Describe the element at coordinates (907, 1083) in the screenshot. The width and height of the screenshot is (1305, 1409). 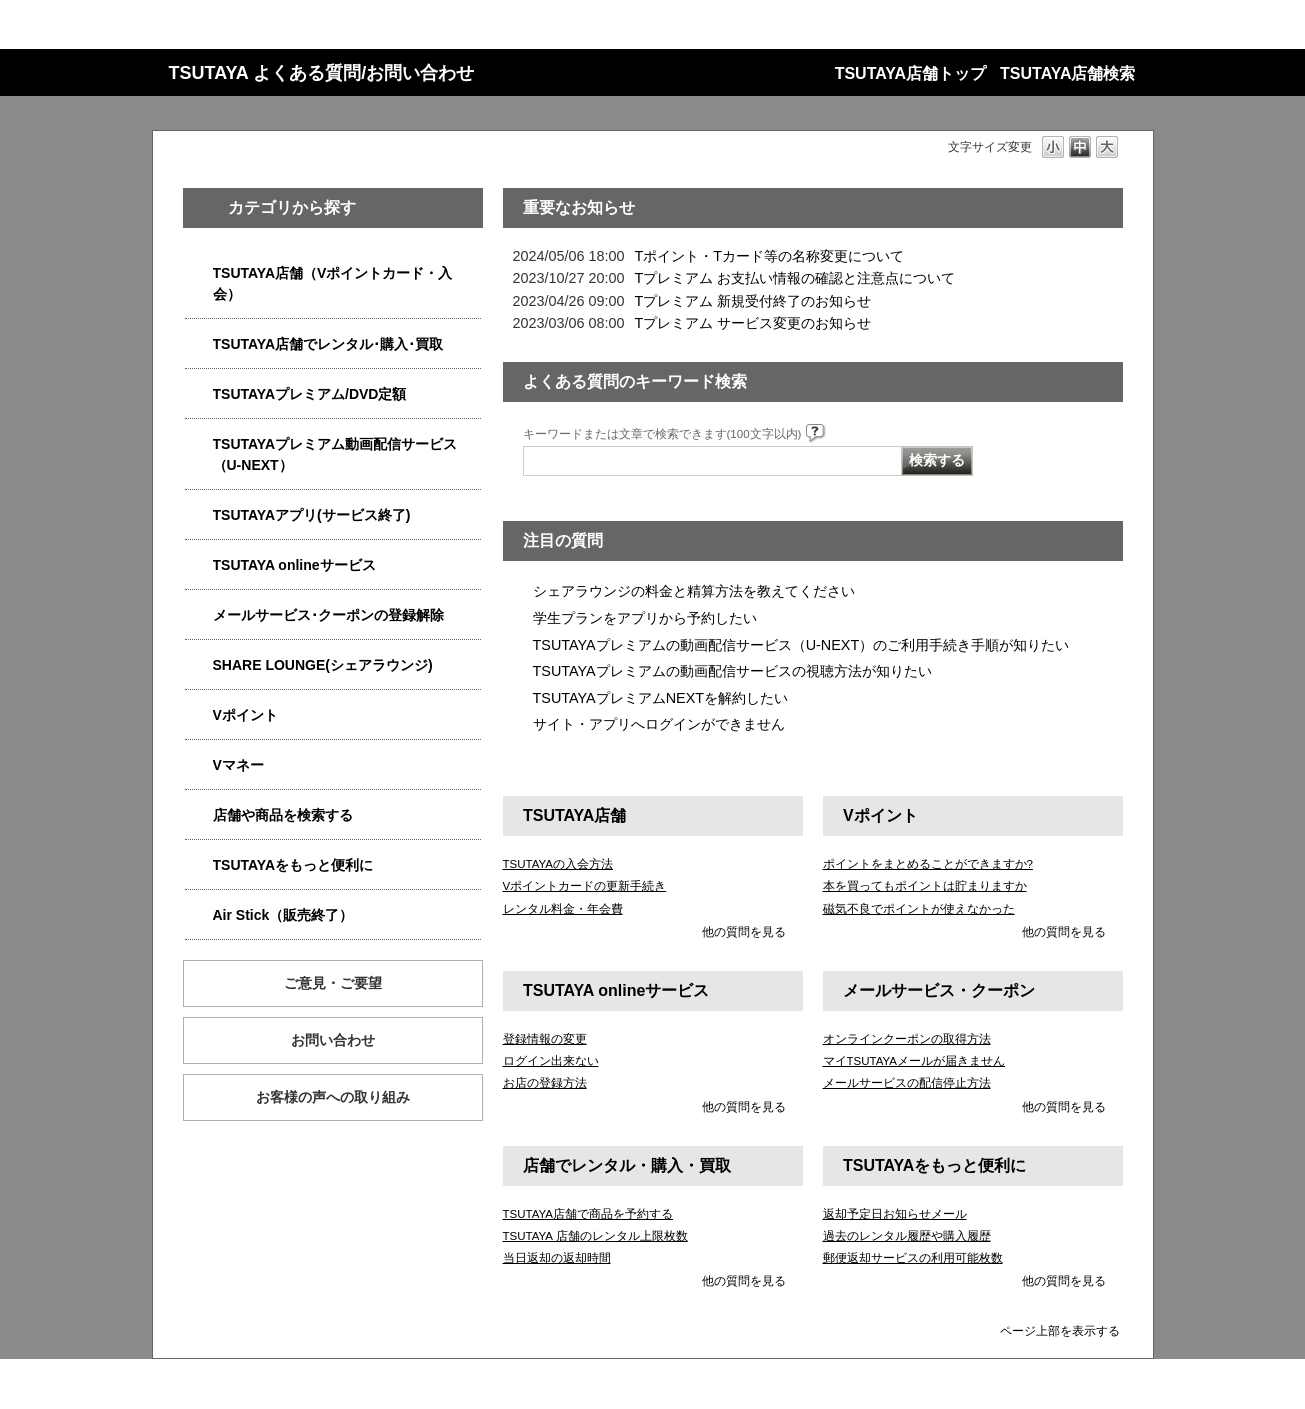
I see `メールサービスの配信停止方法` at that location.